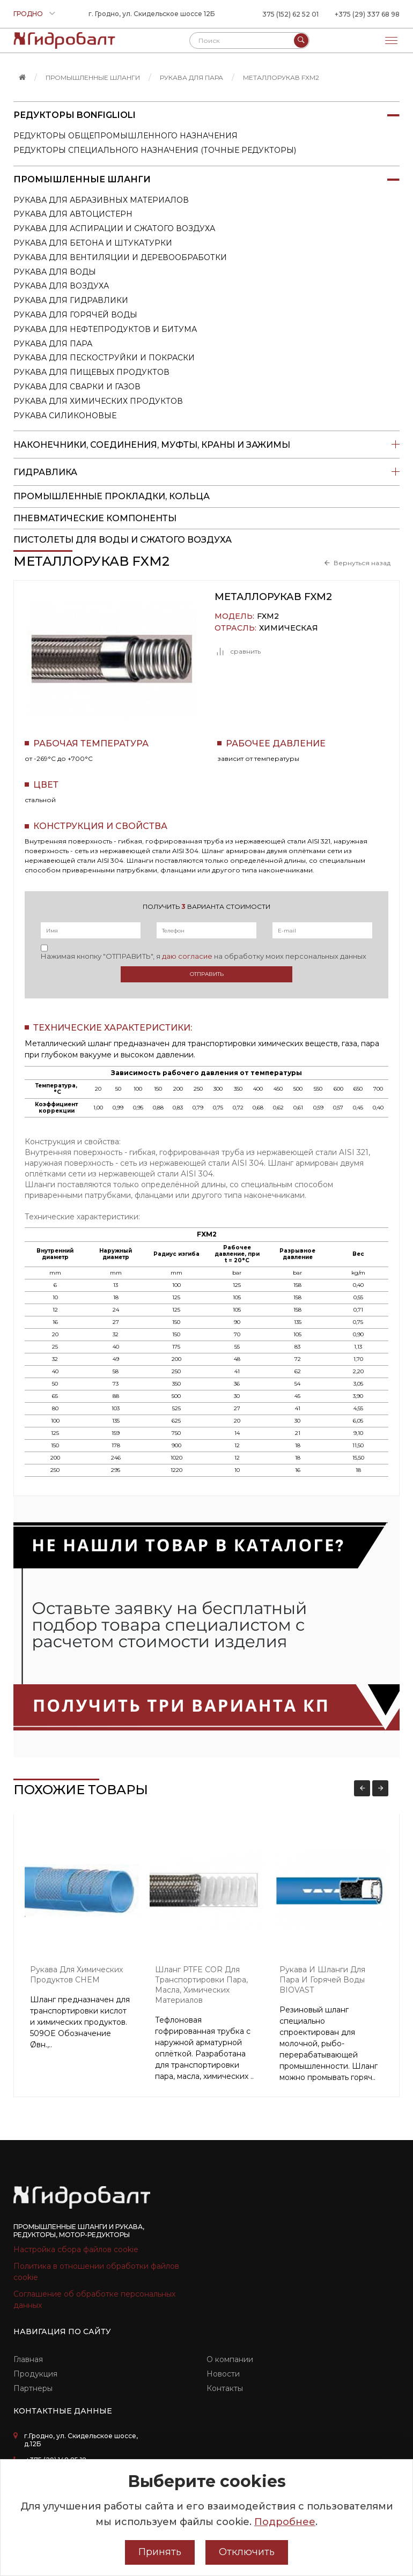 Image resolution: width=413 pixels, height=2576 pixels. What do you see at coordinates (290, 14) in the screenshot?
I see `375 (152) 62 52 01` at bounding box center [290, 14].